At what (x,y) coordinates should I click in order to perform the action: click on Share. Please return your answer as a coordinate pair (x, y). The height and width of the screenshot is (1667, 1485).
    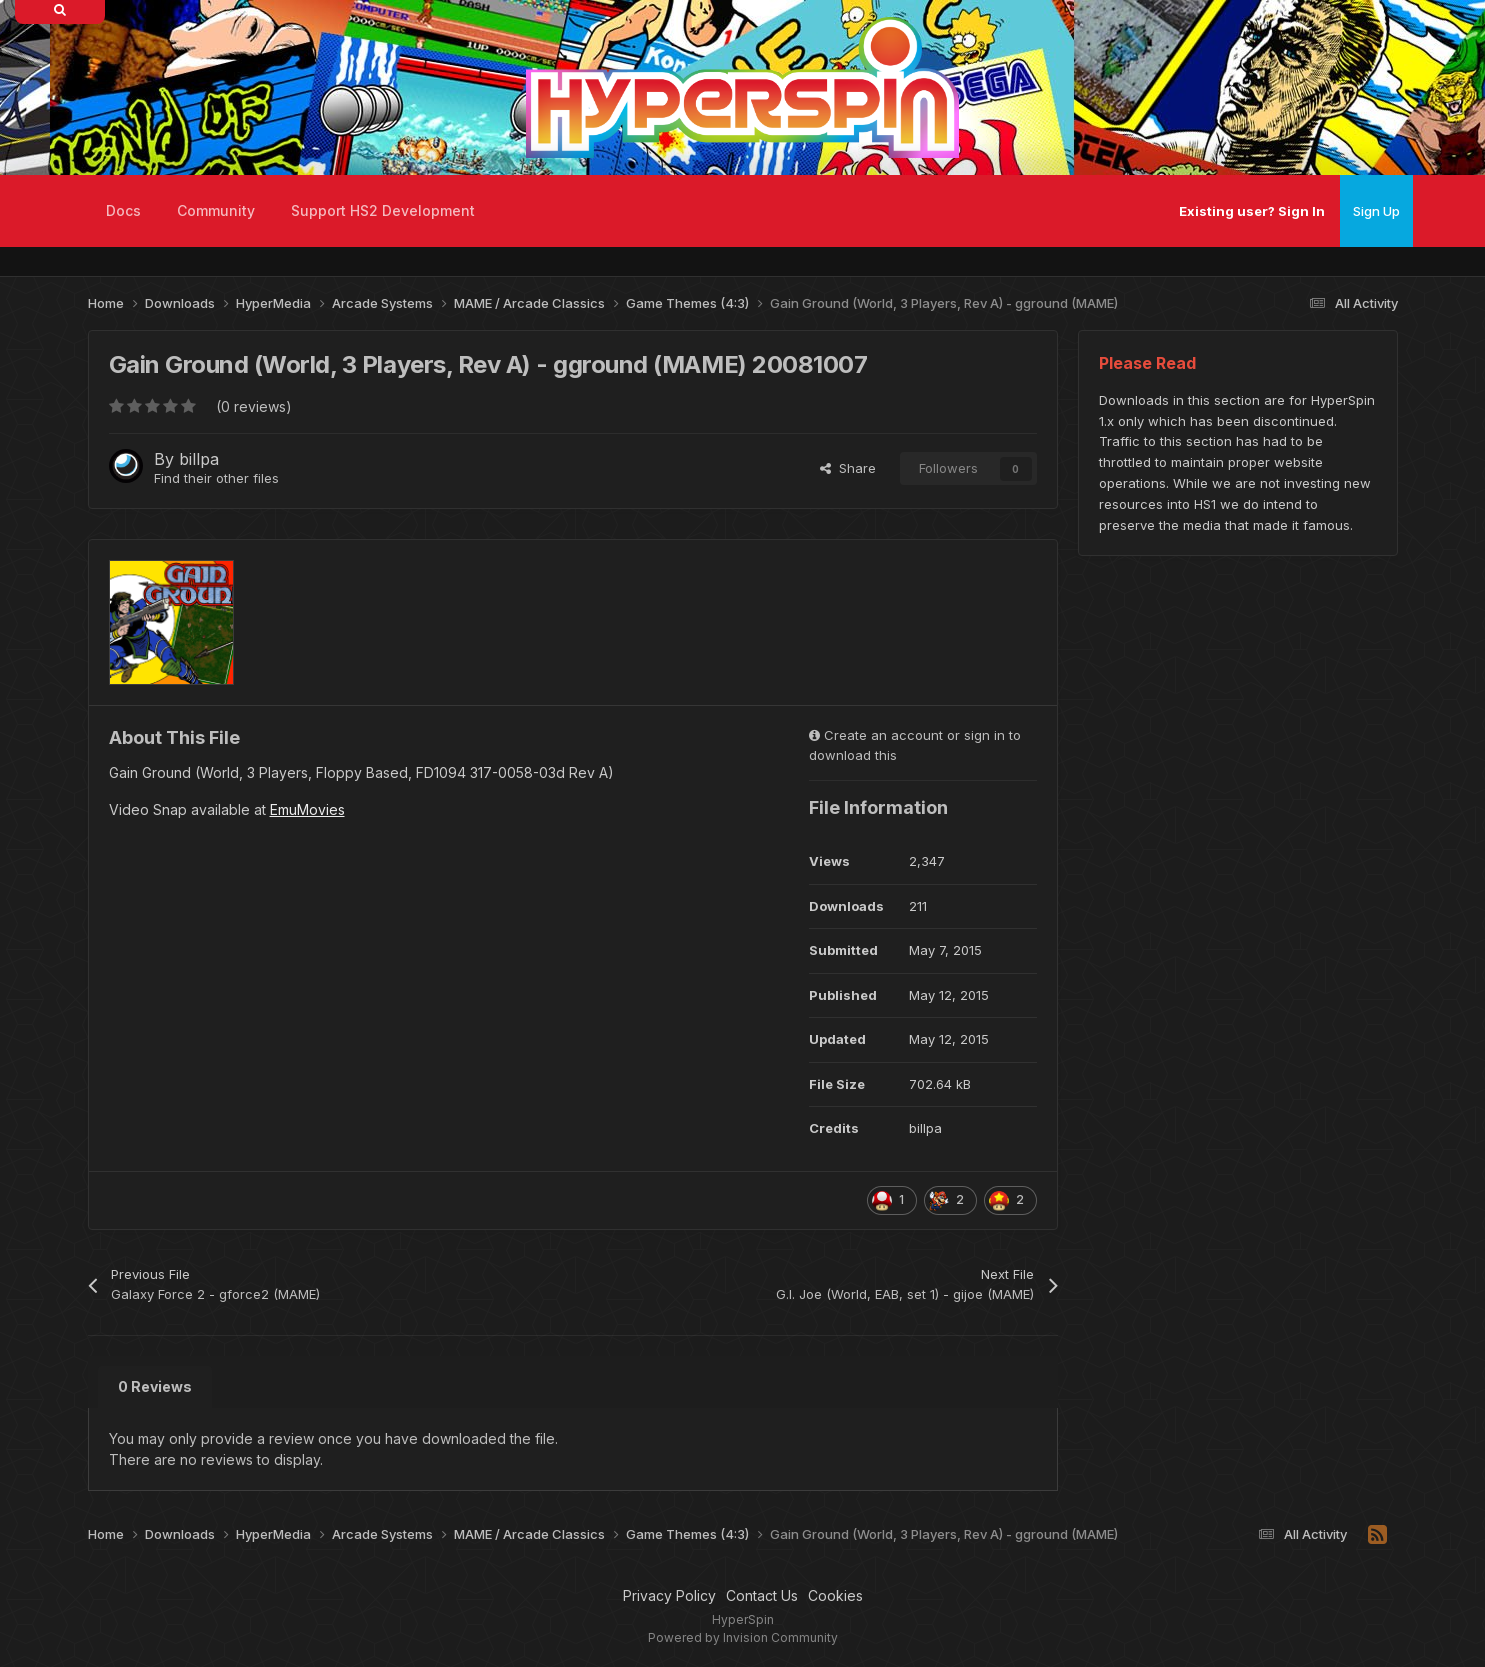
    Looking at the image, I should click on (848, 468).